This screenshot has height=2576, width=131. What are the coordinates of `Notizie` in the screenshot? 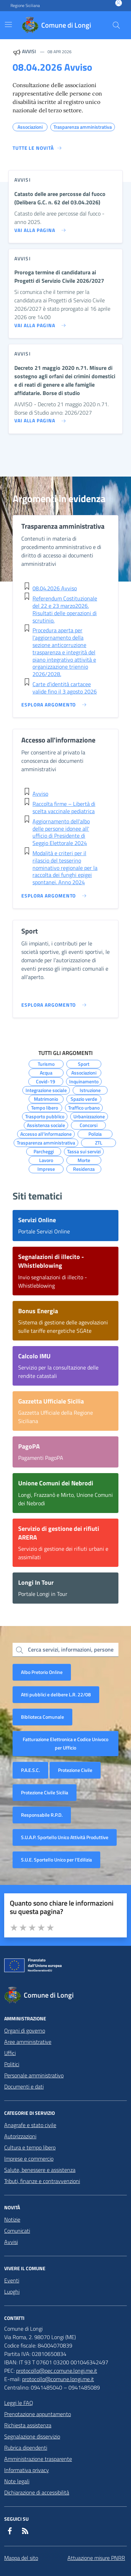 It's located at (12, 2219).